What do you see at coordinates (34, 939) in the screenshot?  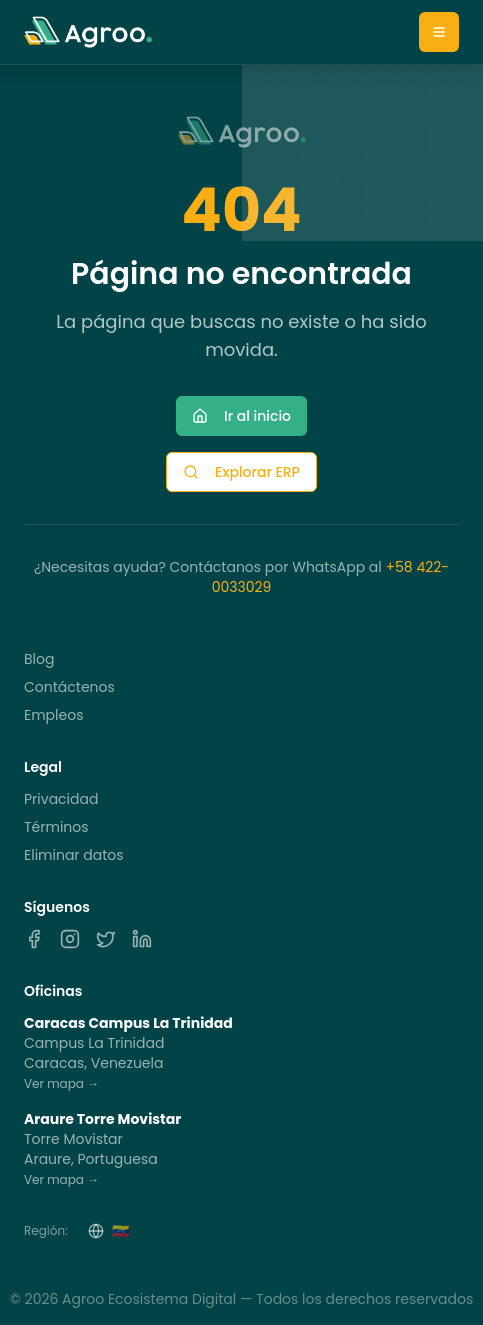 I see `[Facebook]` at bounding box center [34, 939].